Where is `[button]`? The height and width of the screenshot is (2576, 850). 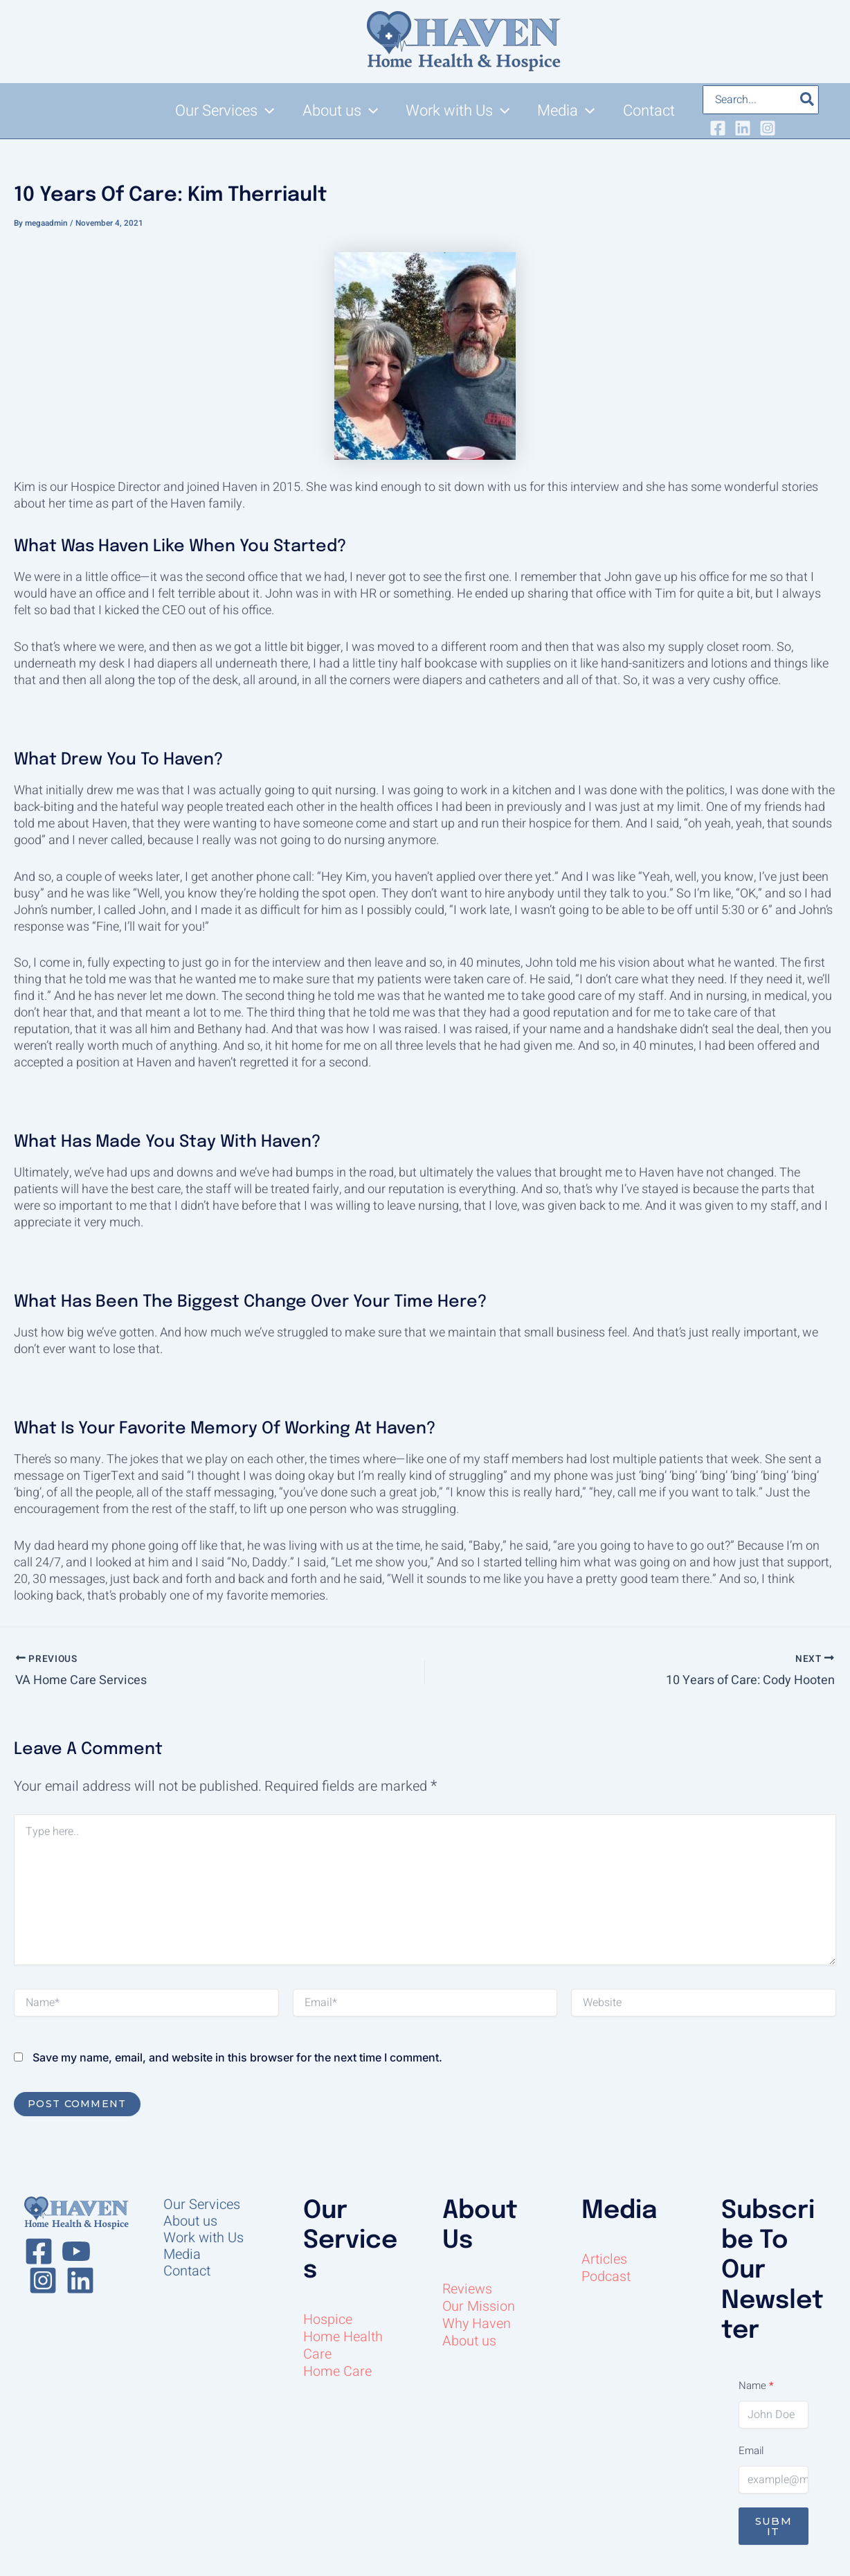
[button] is located at coordinates (265, 110).